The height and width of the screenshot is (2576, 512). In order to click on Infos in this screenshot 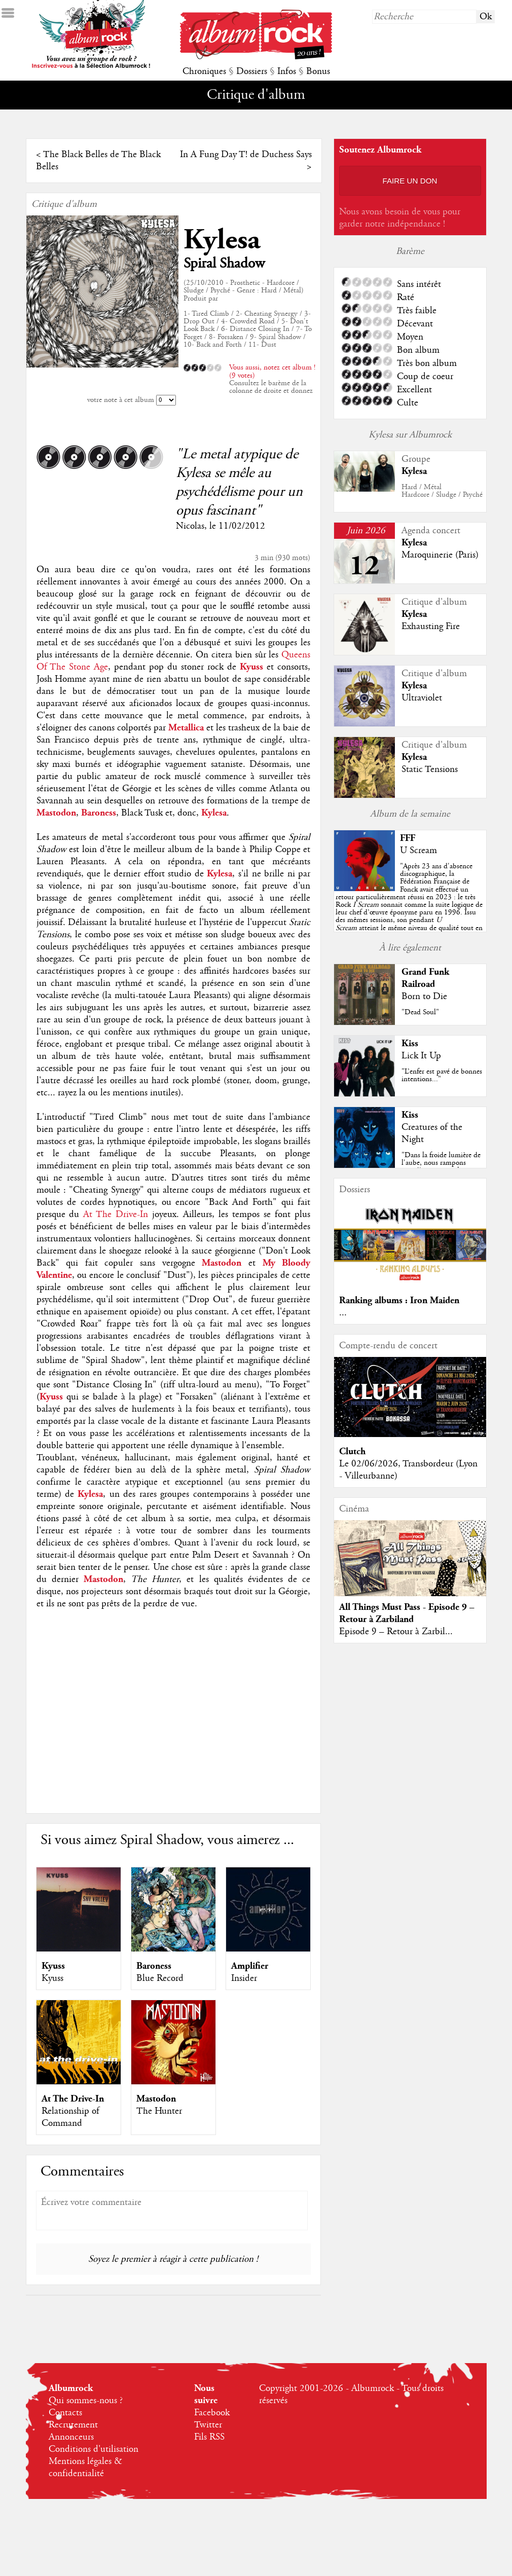, I will do `click(286, 71)`.